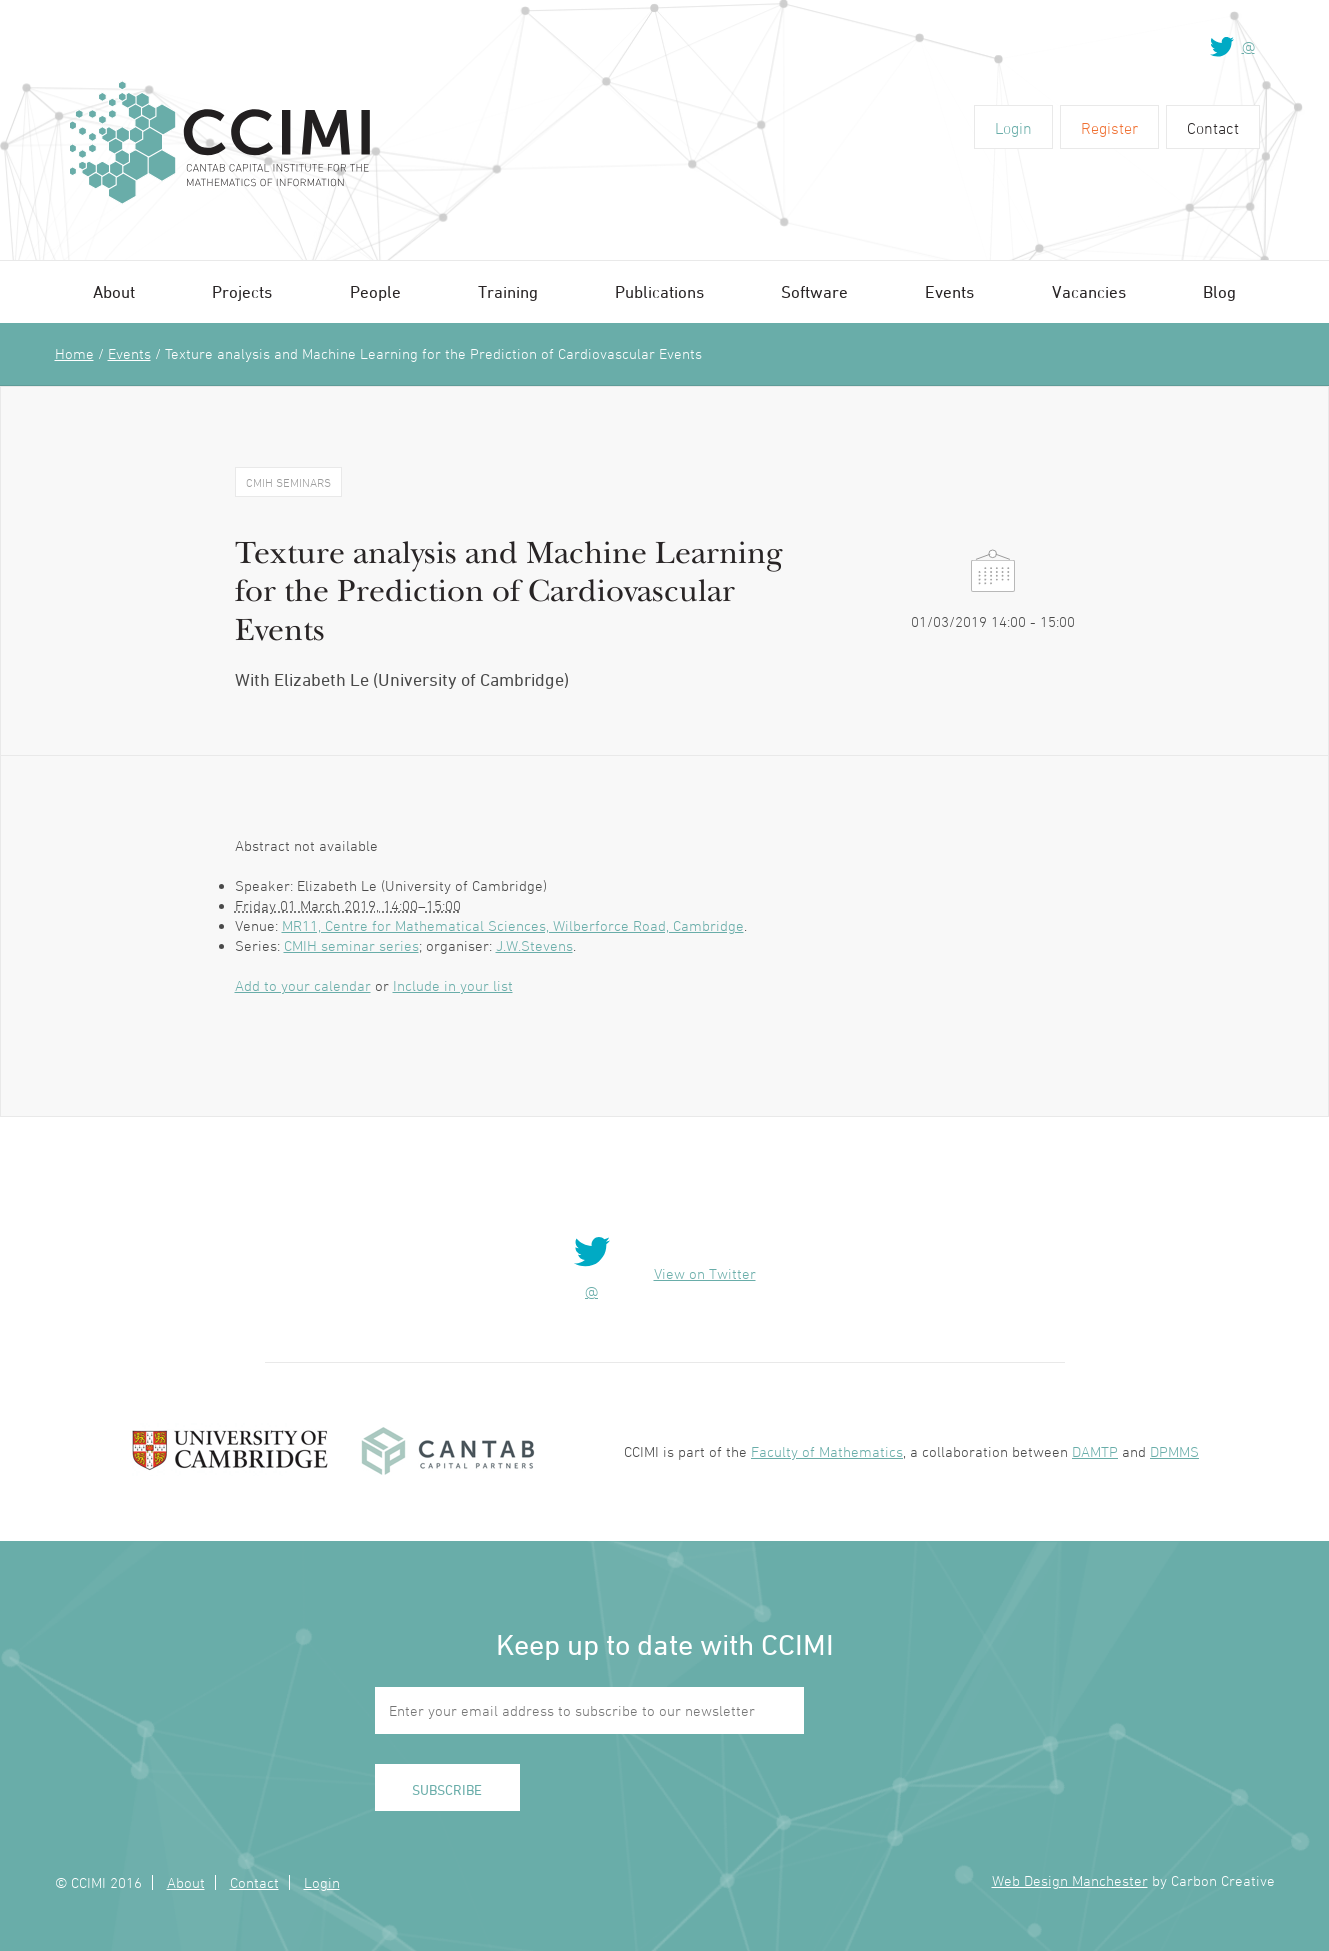 This screenshot has height=1951, width=1329. I want to click on DPMMS, so click(1174, 1451).